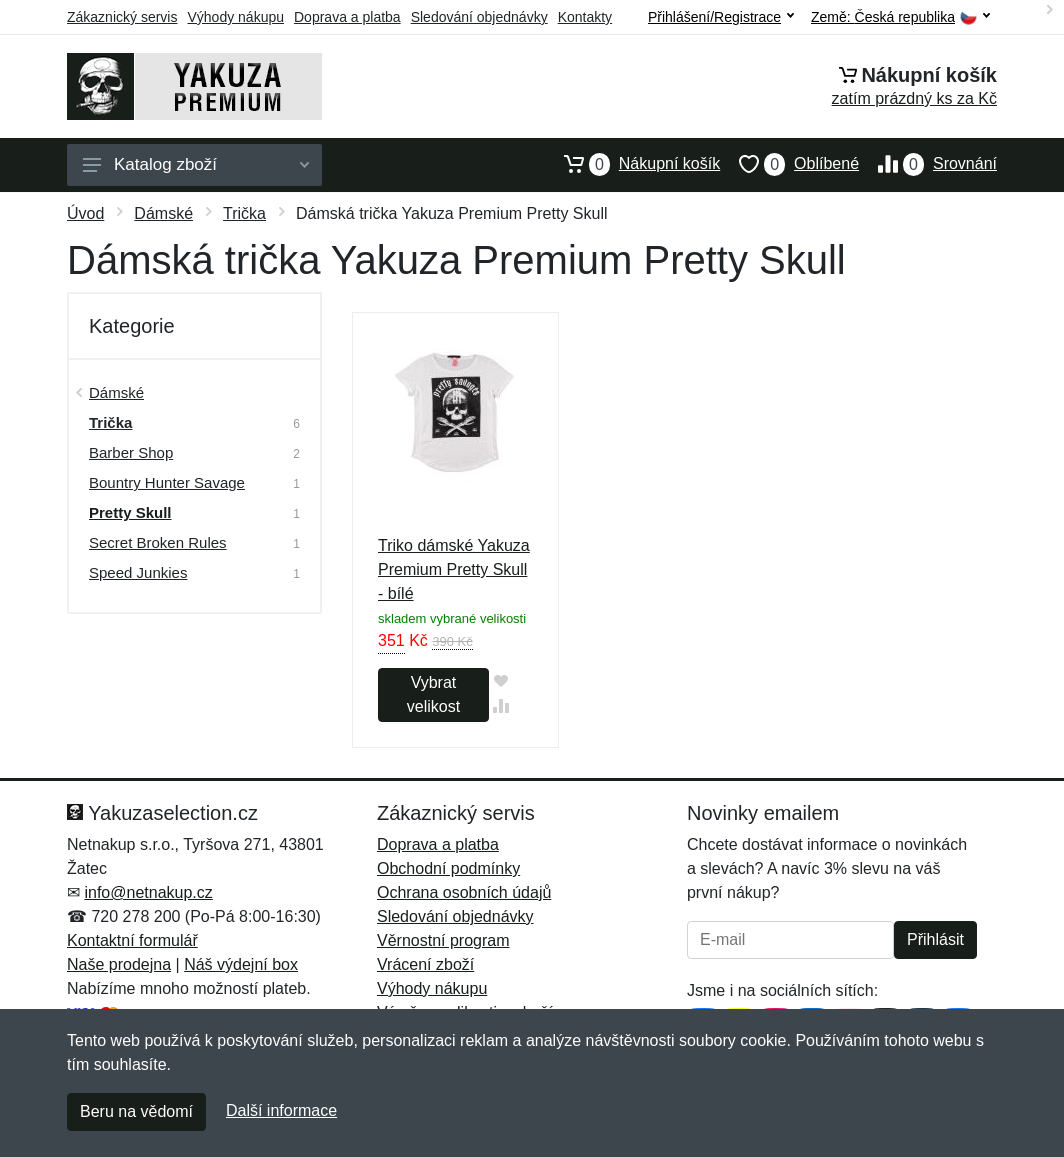 This screenshot has height=1157, width=1064. What do you see at coordinates (928, 164) in the screenshot?
I see `Srovnání` at bounding box center [928, 164].